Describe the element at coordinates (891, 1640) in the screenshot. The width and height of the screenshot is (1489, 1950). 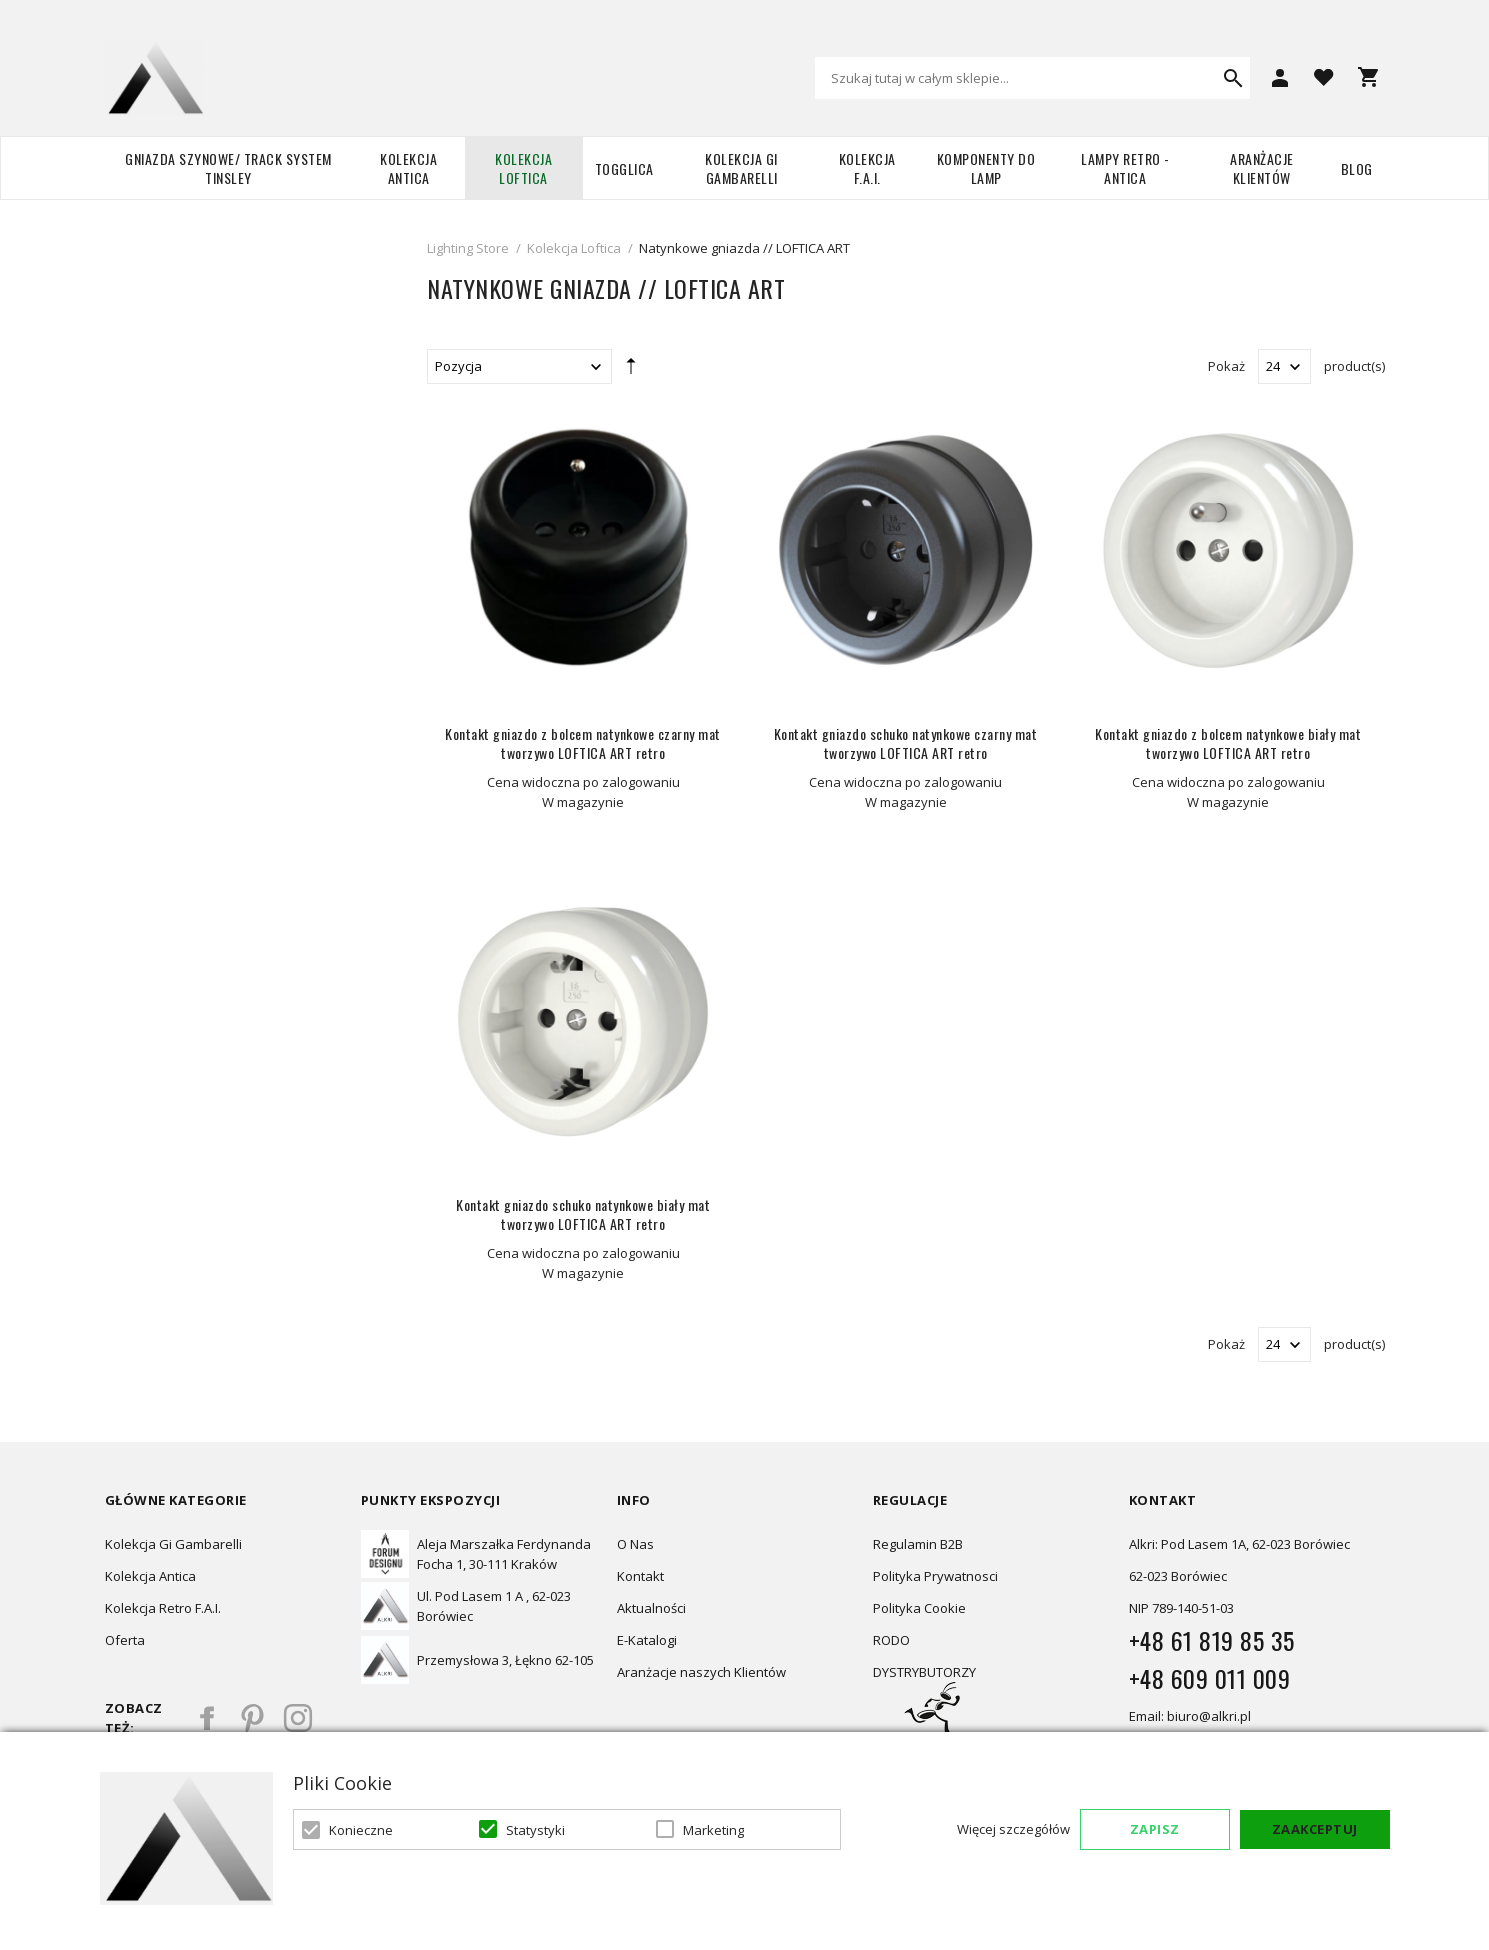
I see `RODO` at that location.